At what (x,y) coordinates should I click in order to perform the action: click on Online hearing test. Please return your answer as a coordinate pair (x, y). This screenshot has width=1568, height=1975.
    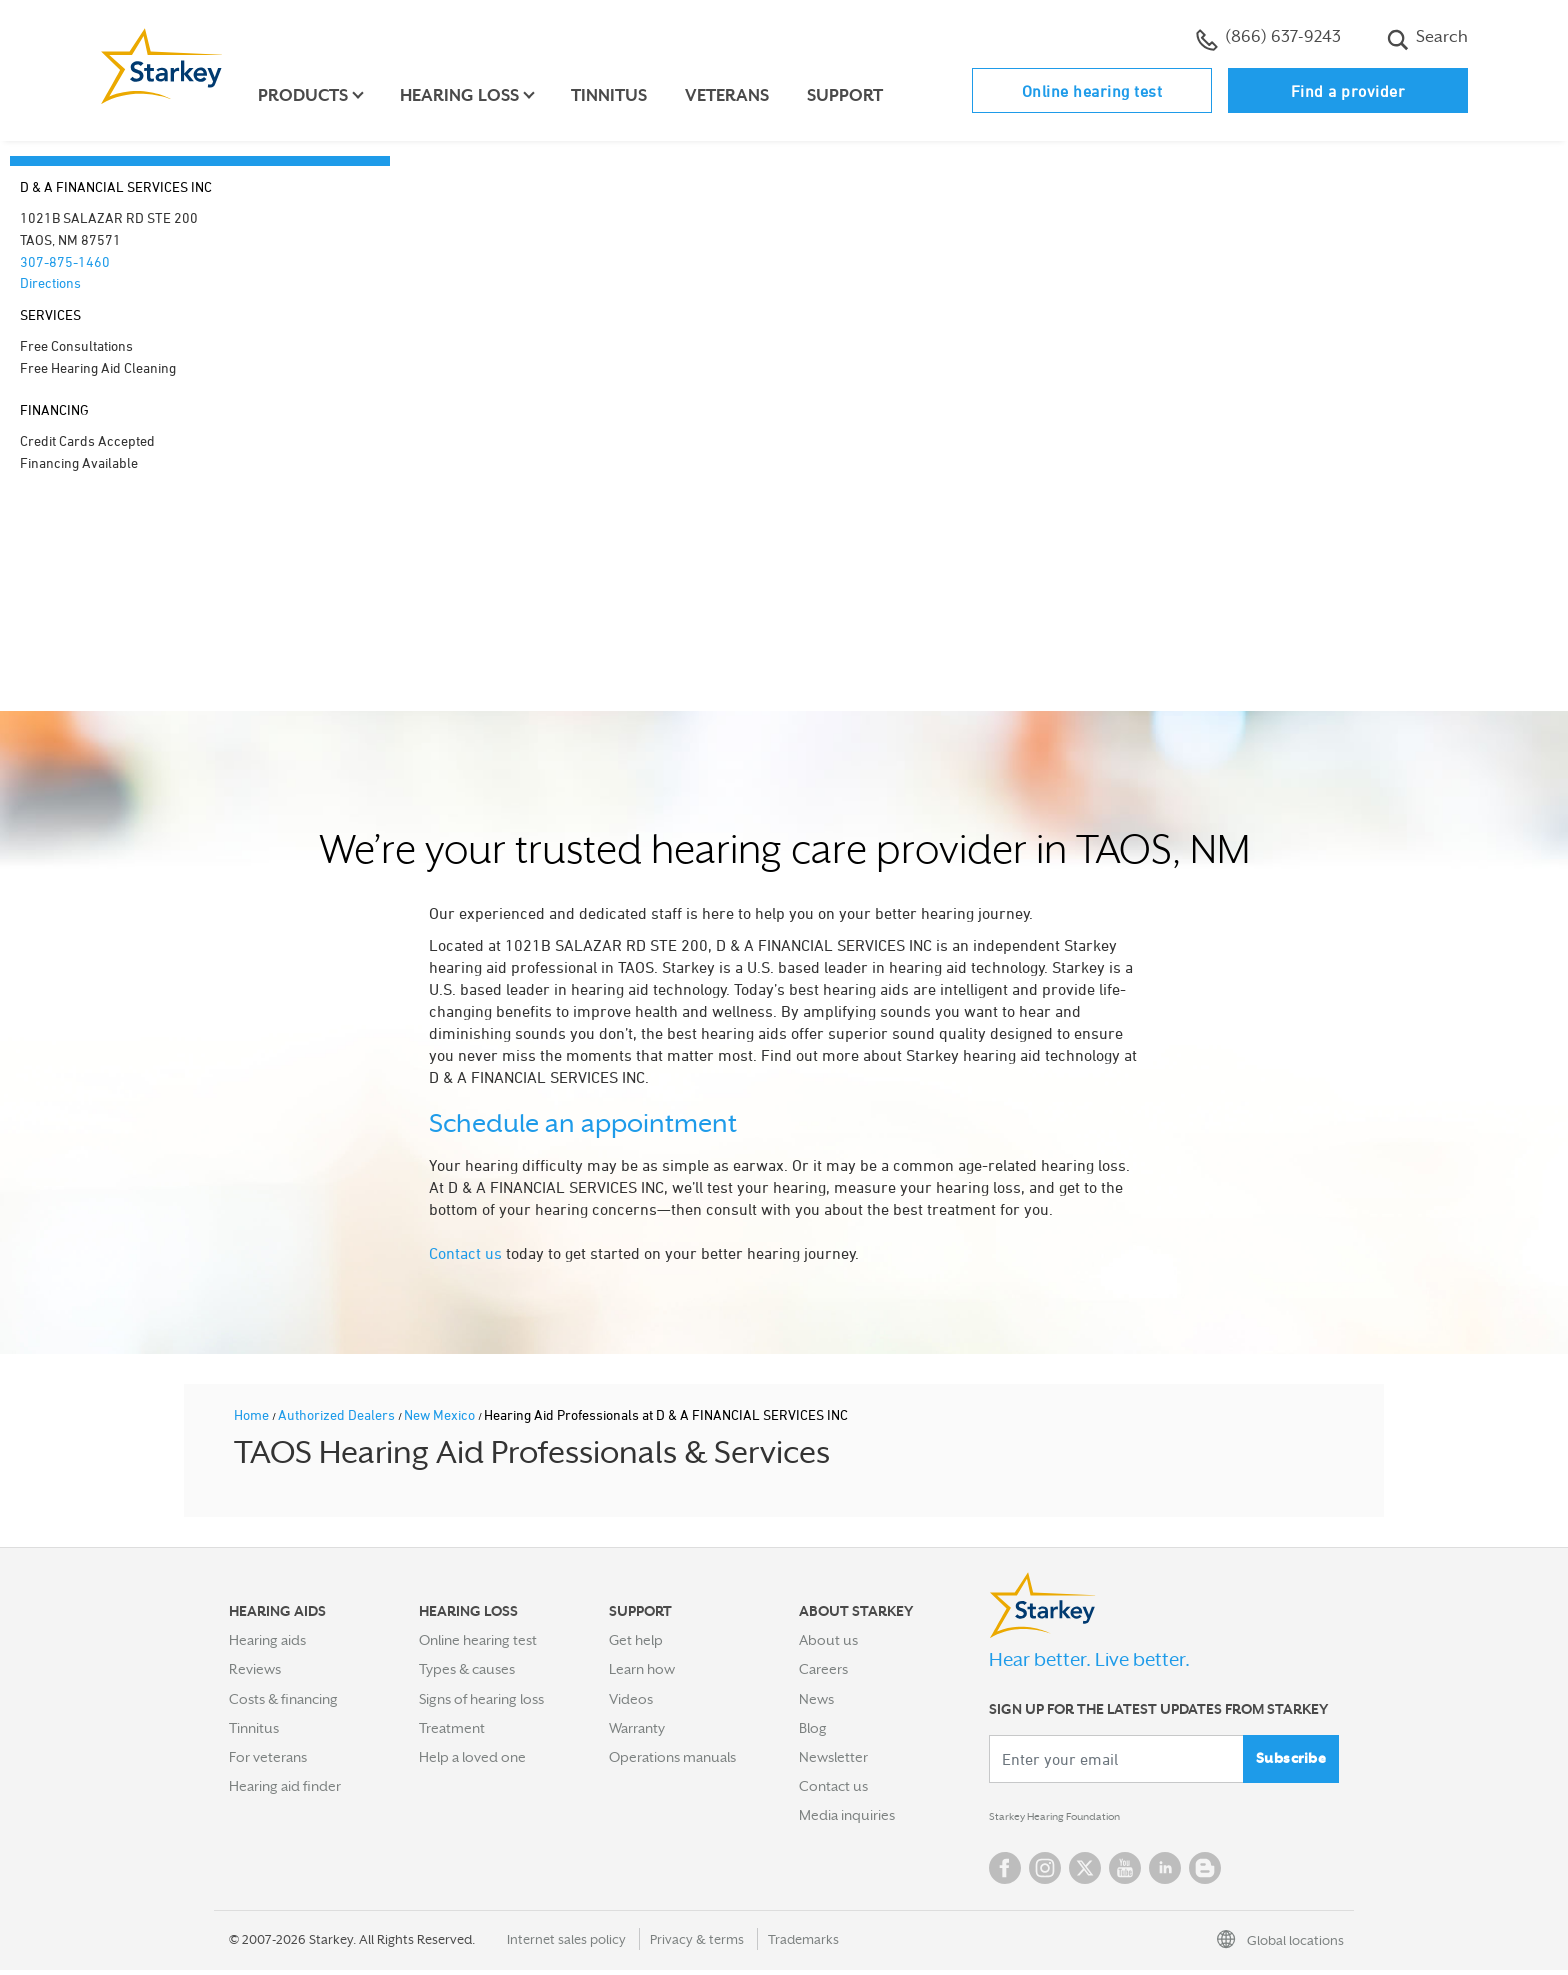
    Looking at the image, I should click on (1092, 91).